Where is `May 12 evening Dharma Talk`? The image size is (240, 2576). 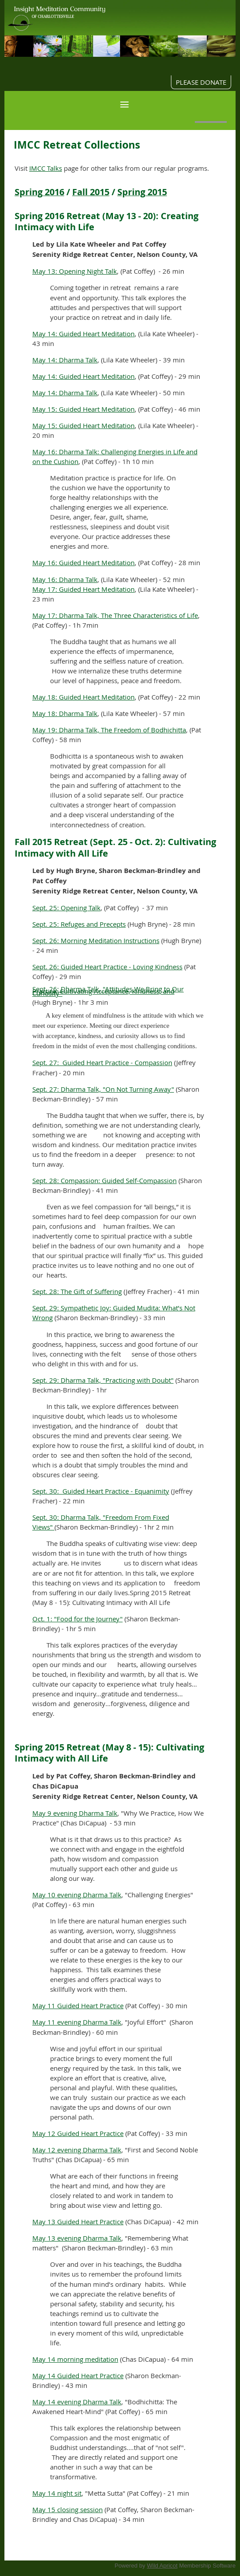
May 12 evening Dharma Talk is located at coordinates (76, 2149).